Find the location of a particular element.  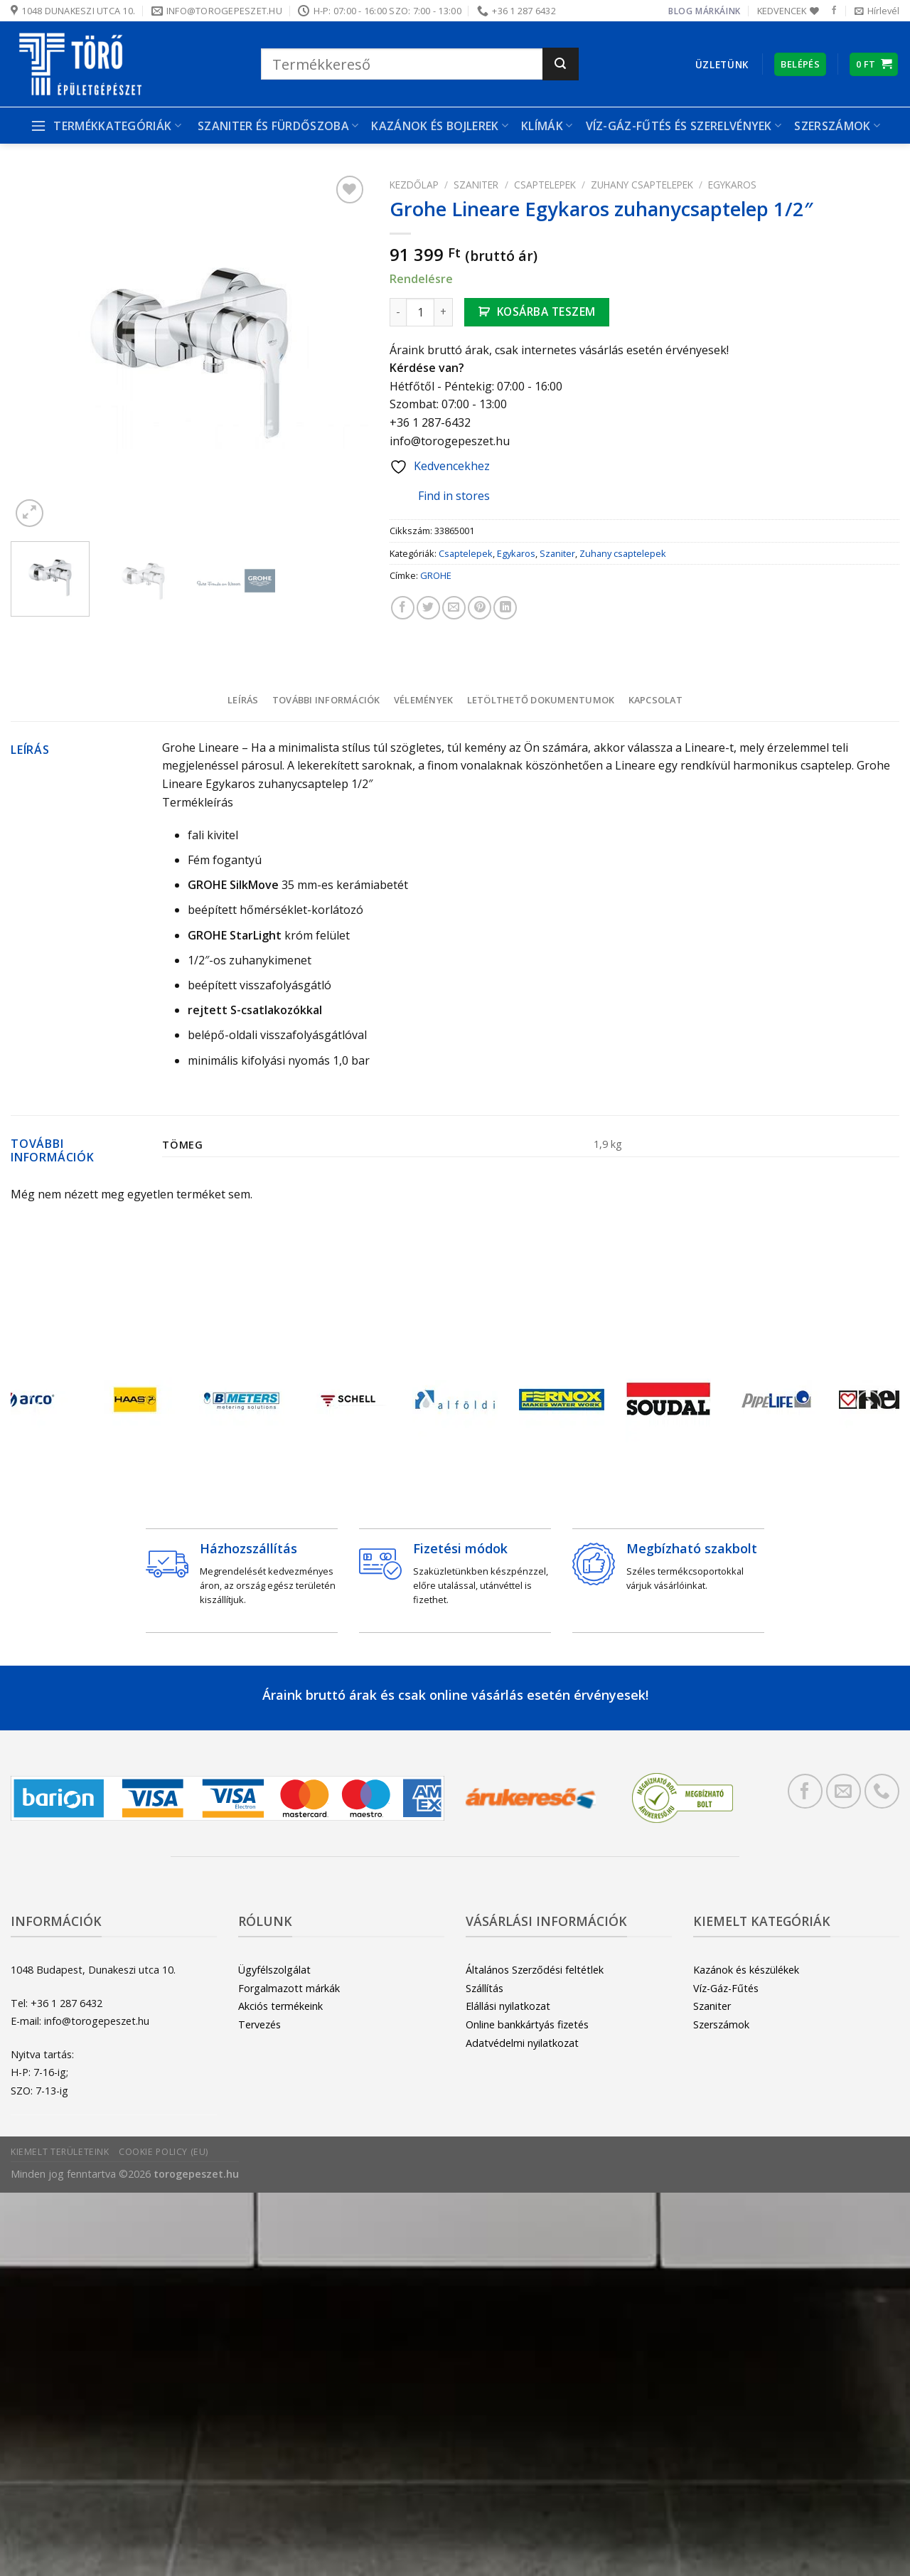

GROHE is located at coordinates (435, 575).